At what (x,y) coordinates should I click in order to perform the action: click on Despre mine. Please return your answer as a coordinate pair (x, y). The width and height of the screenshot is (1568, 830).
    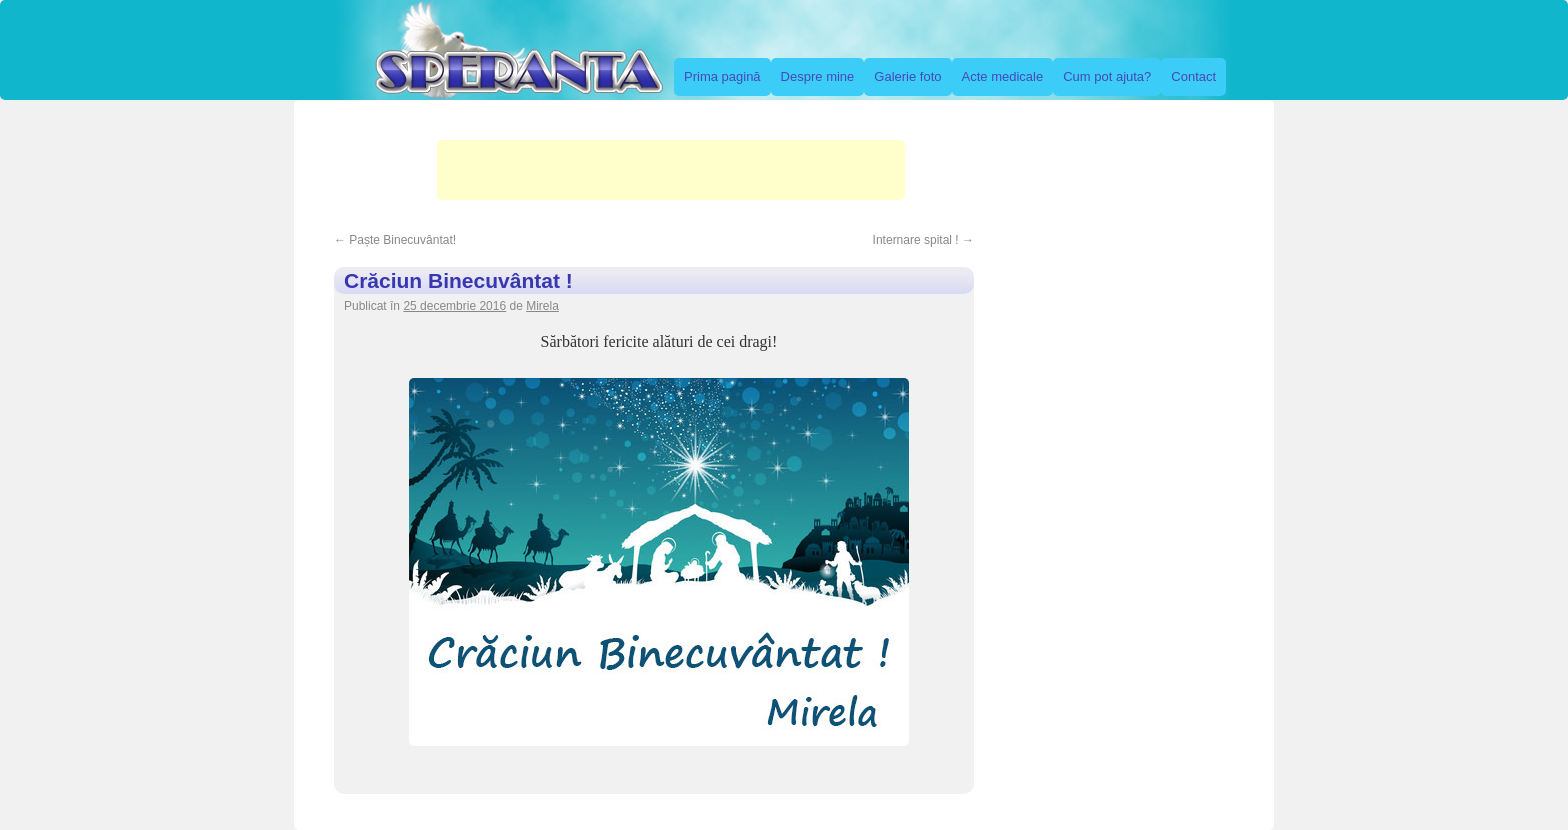
    Looking at the image, I should click on (818, 76).